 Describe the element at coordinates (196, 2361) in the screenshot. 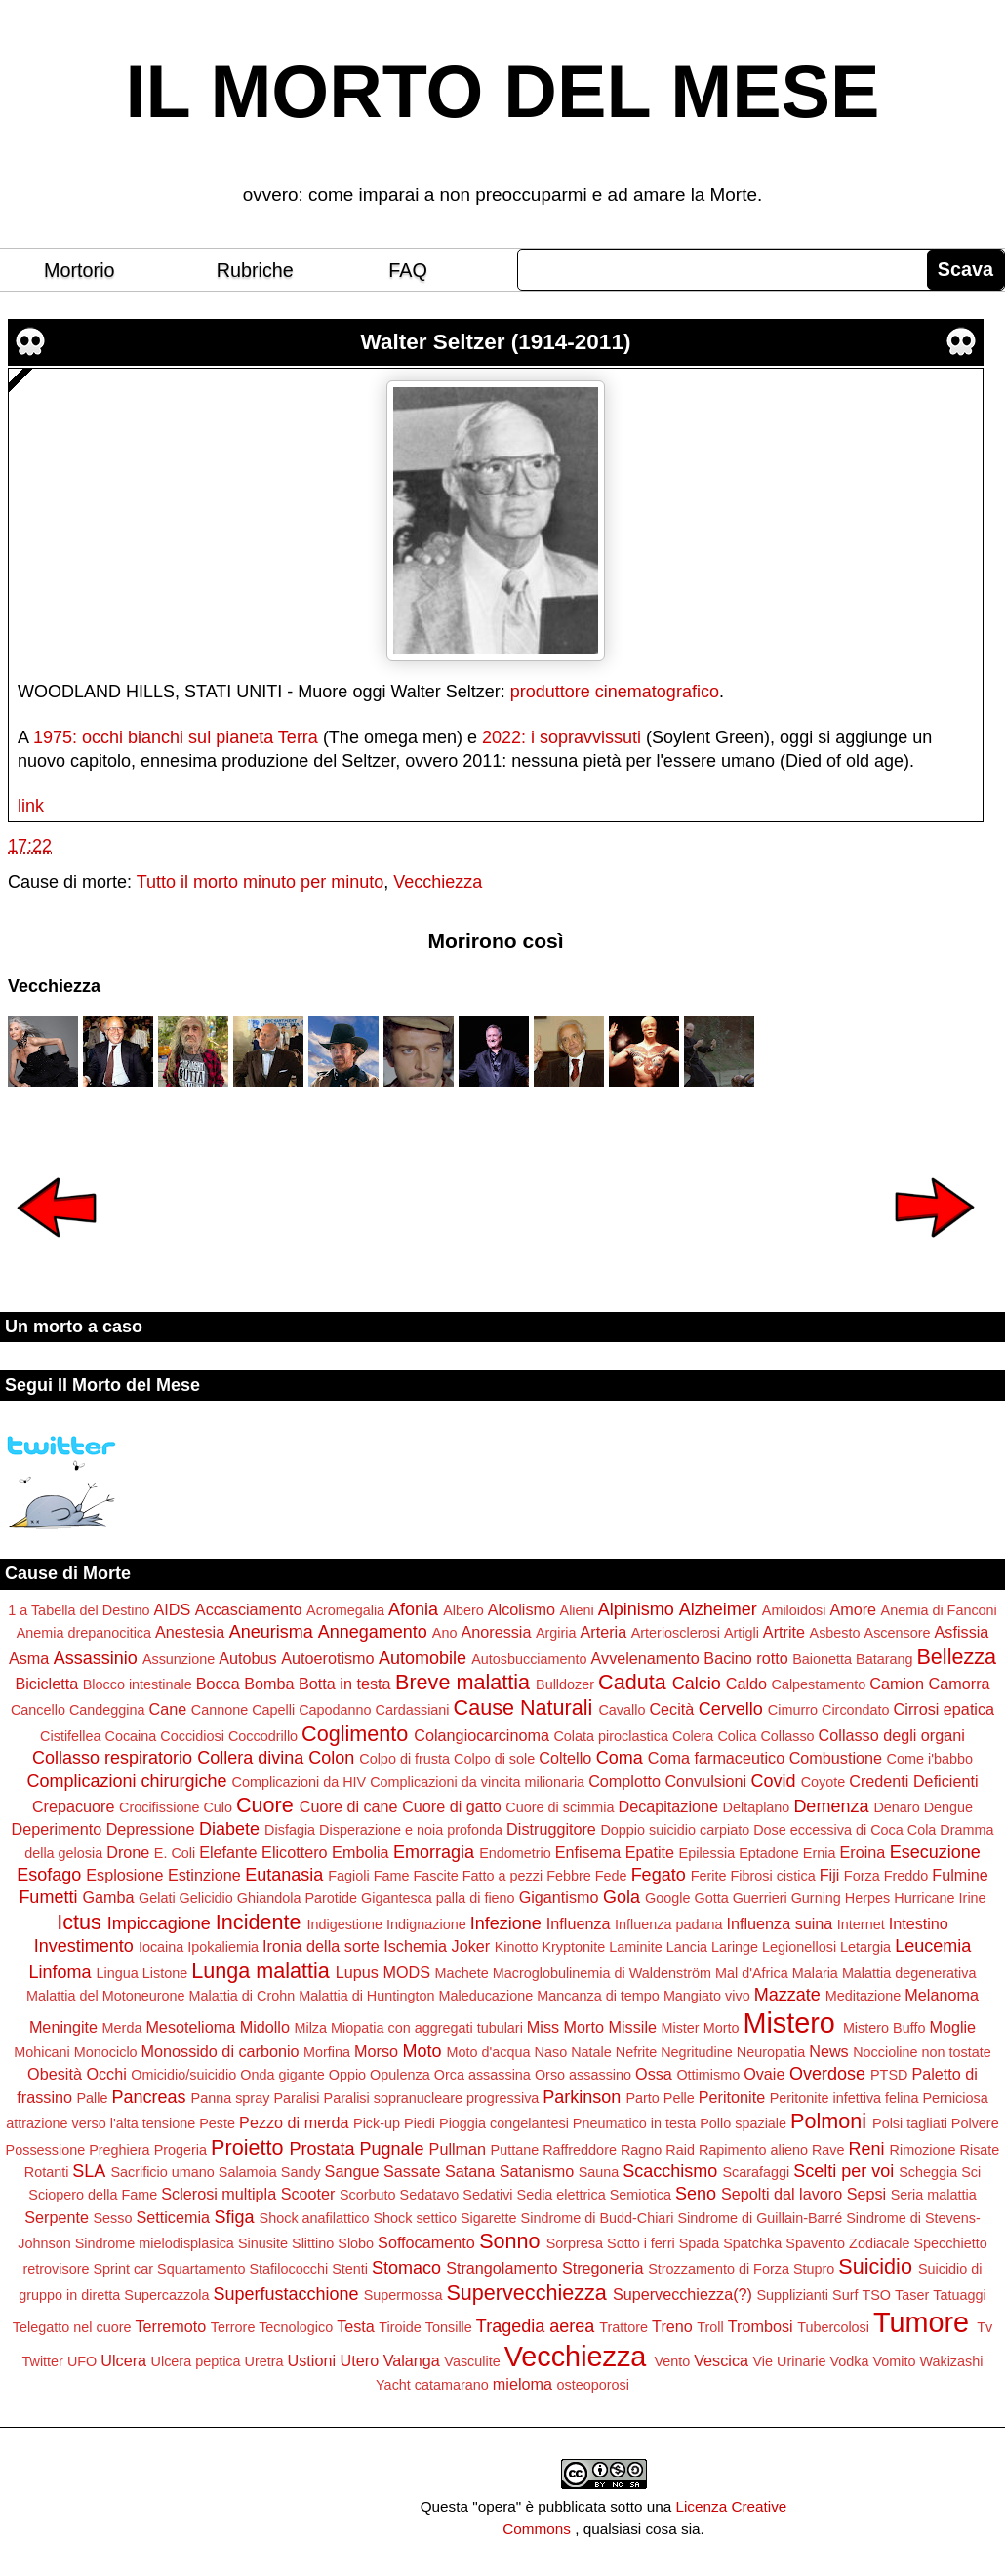

I see `Ulcera peptica` at that location.